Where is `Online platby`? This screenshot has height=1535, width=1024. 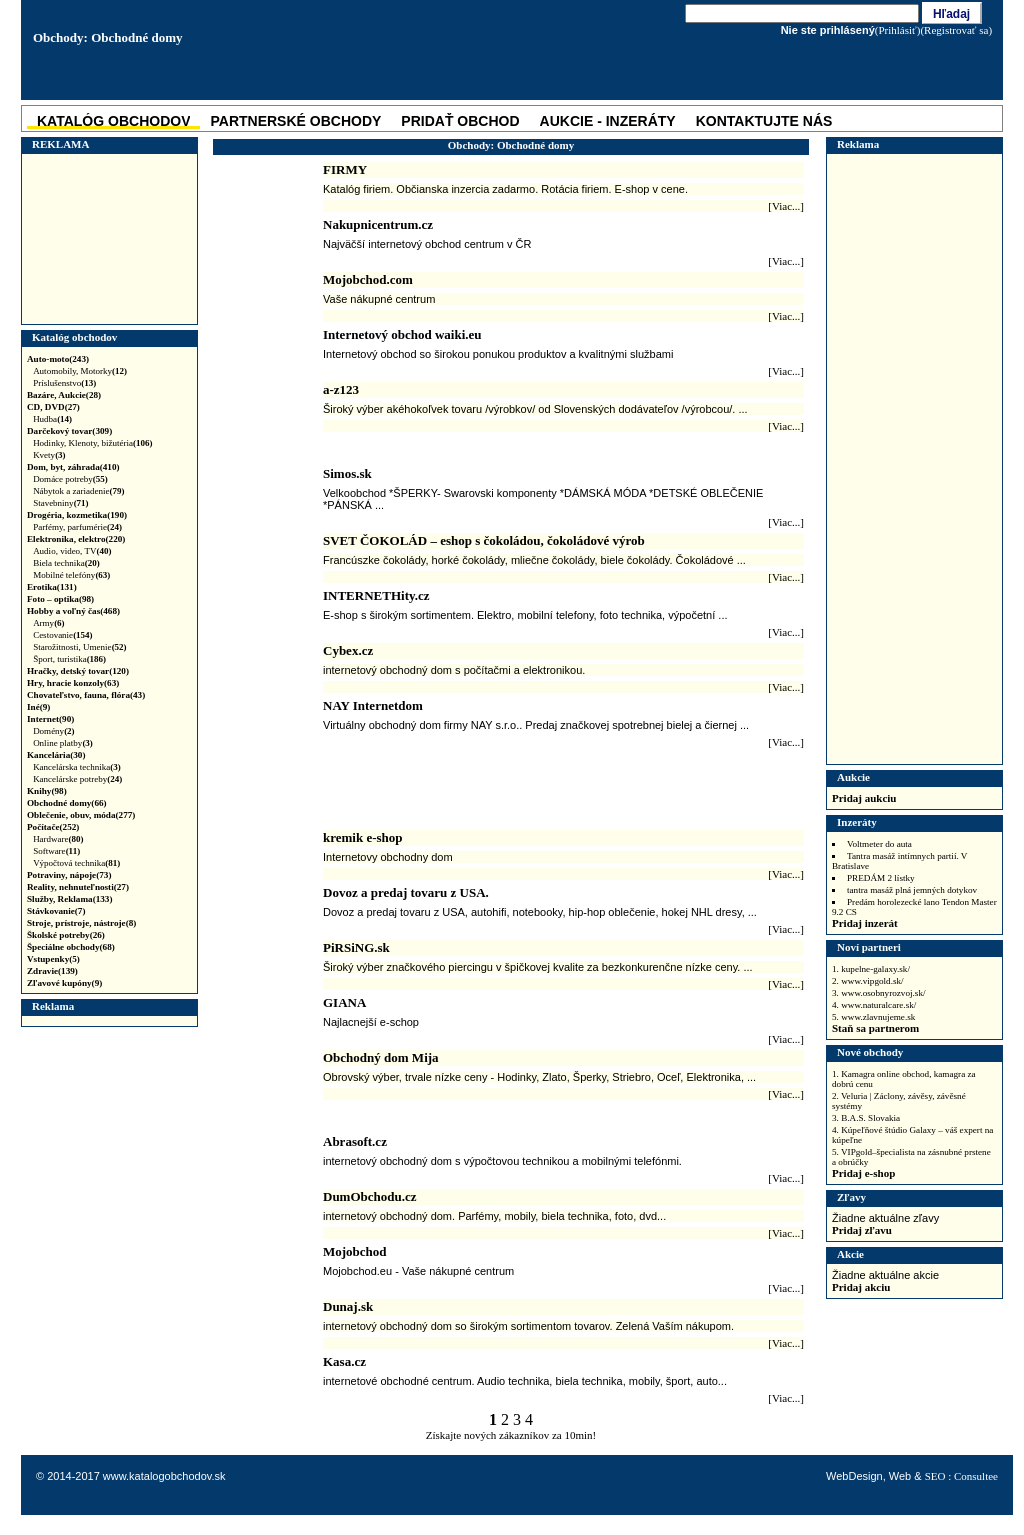
Online platby is located at coordinates (63, 743).